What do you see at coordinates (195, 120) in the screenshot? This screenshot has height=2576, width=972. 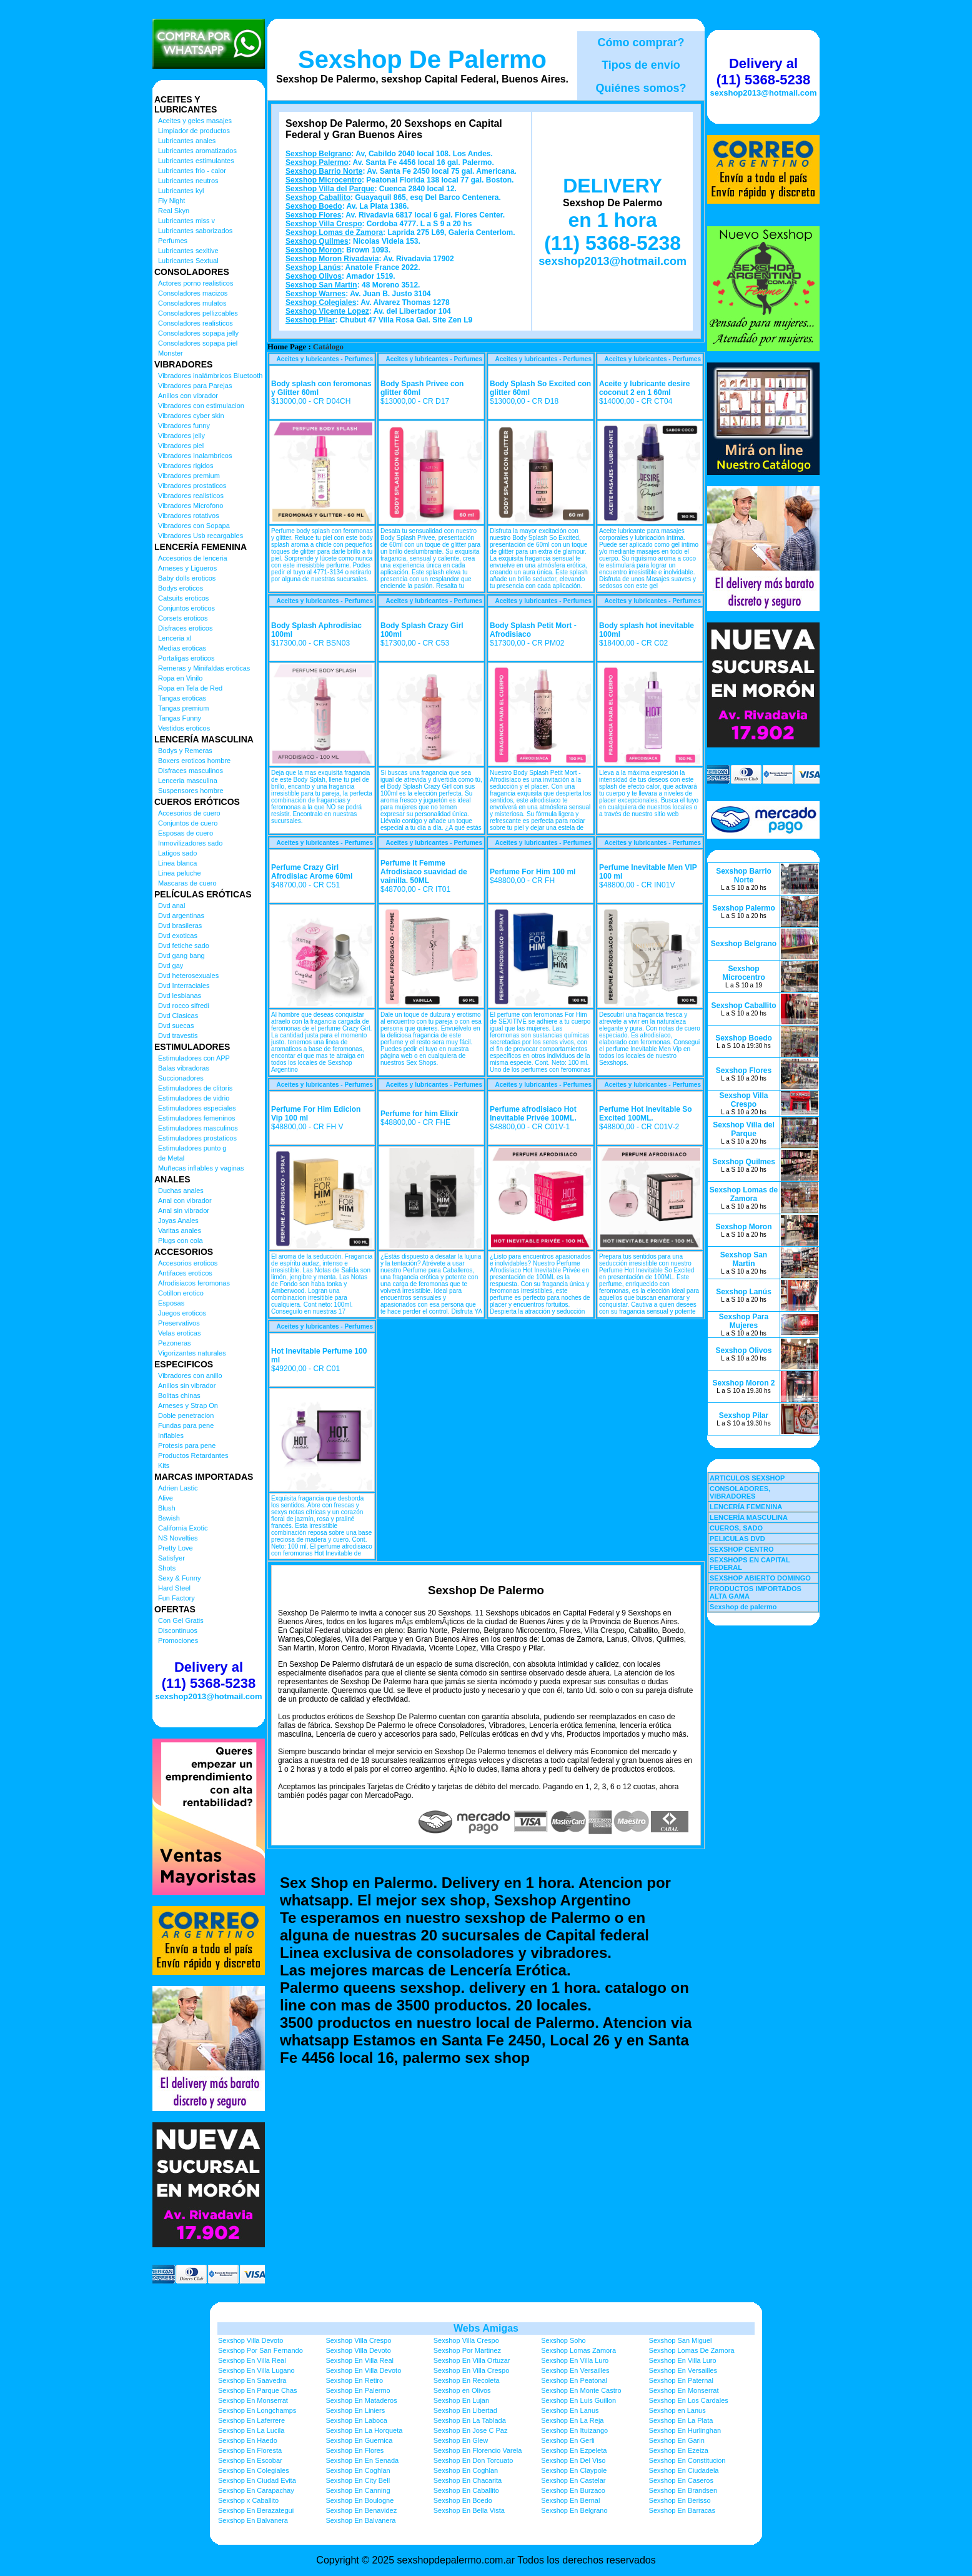 I see `Aceites y geles masajes` at bounding box center [195, 120].